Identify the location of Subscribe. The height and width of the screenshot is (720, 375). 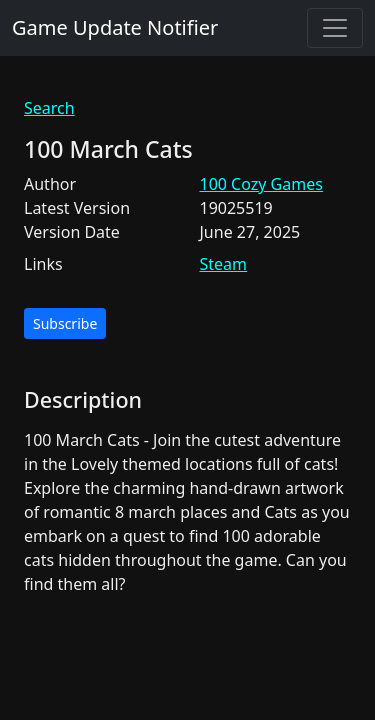
(65, 323).